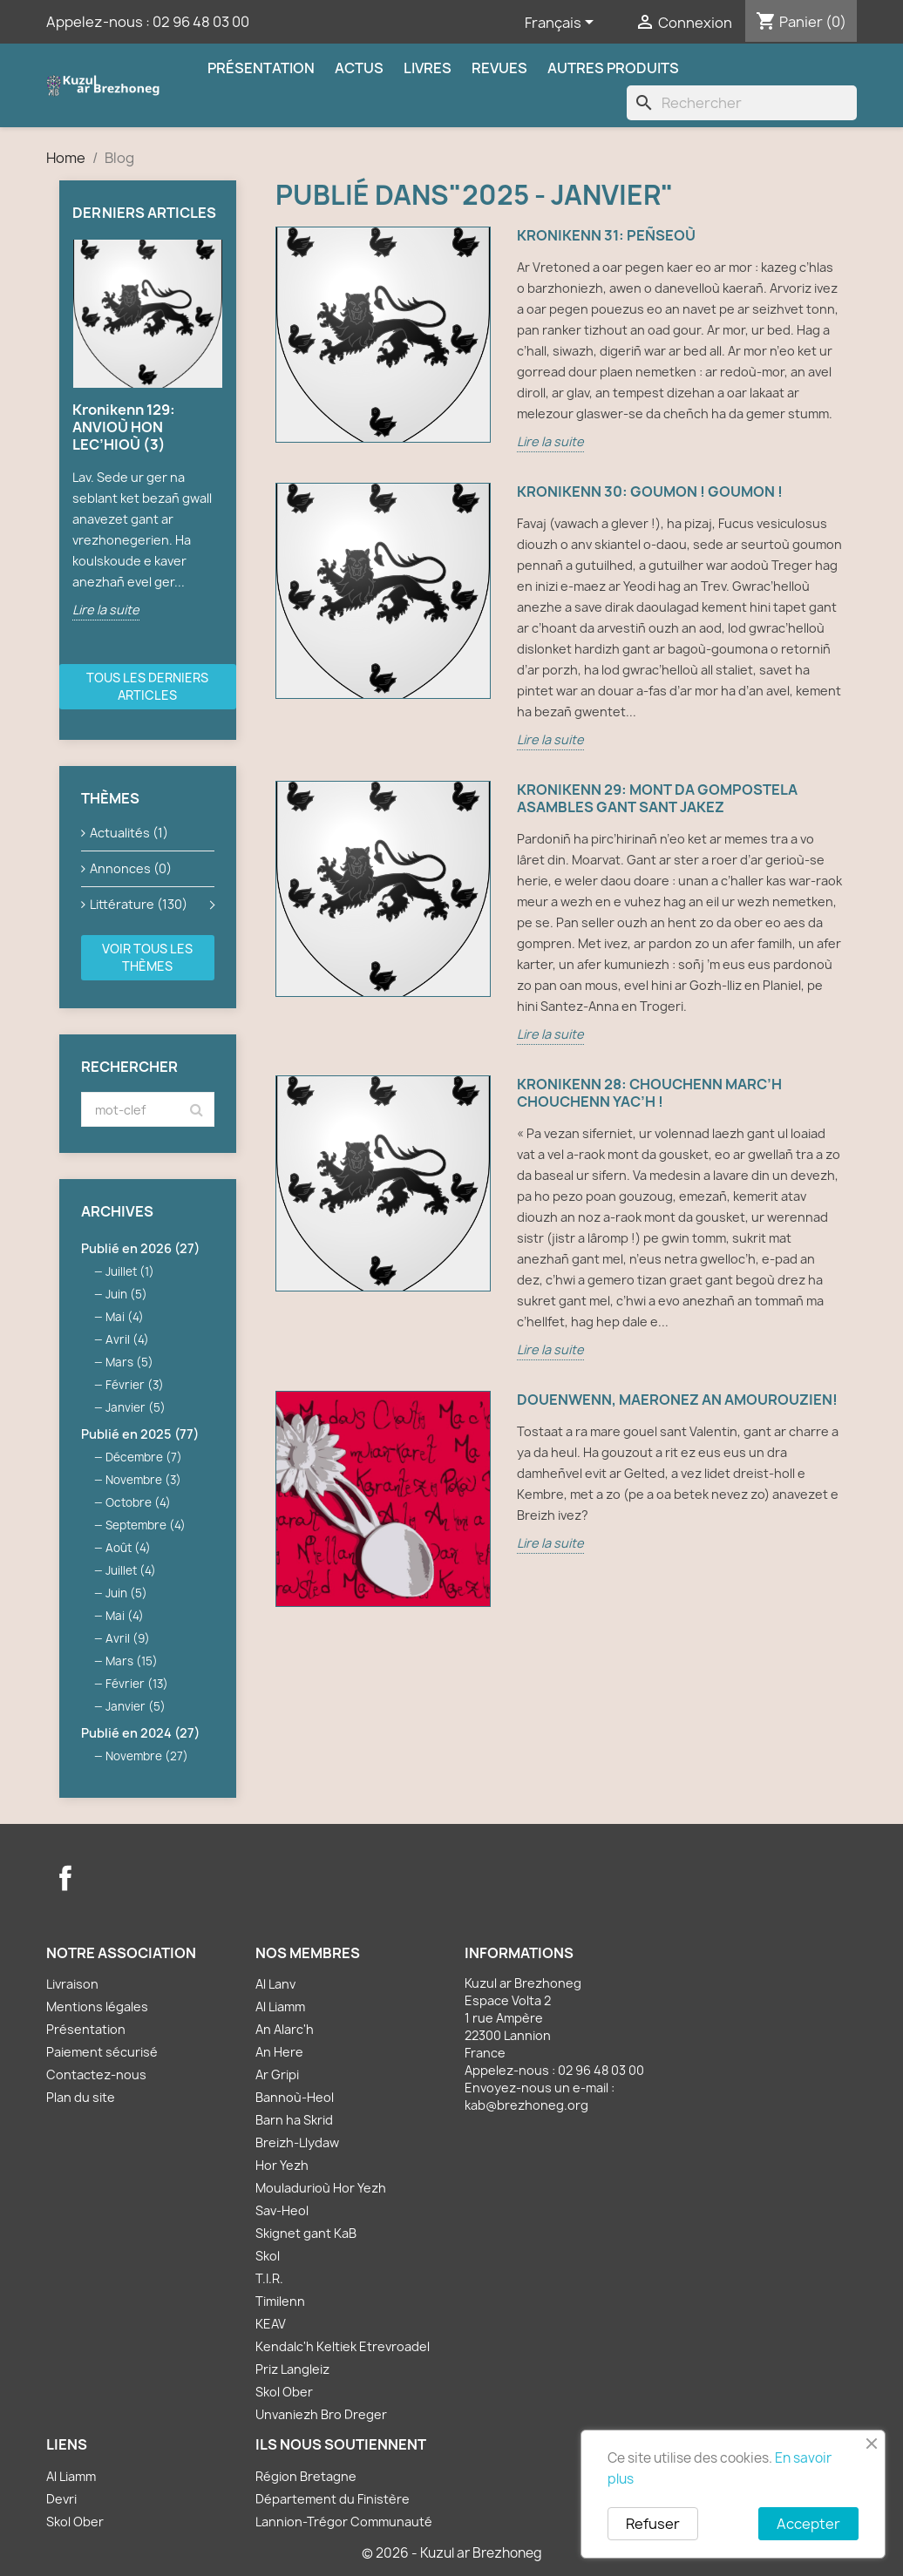 This screenshot has width=903, height=2576. Describe the element at coordinates (128, 1548) in the screenshot. I see `Août (4)` at that location.